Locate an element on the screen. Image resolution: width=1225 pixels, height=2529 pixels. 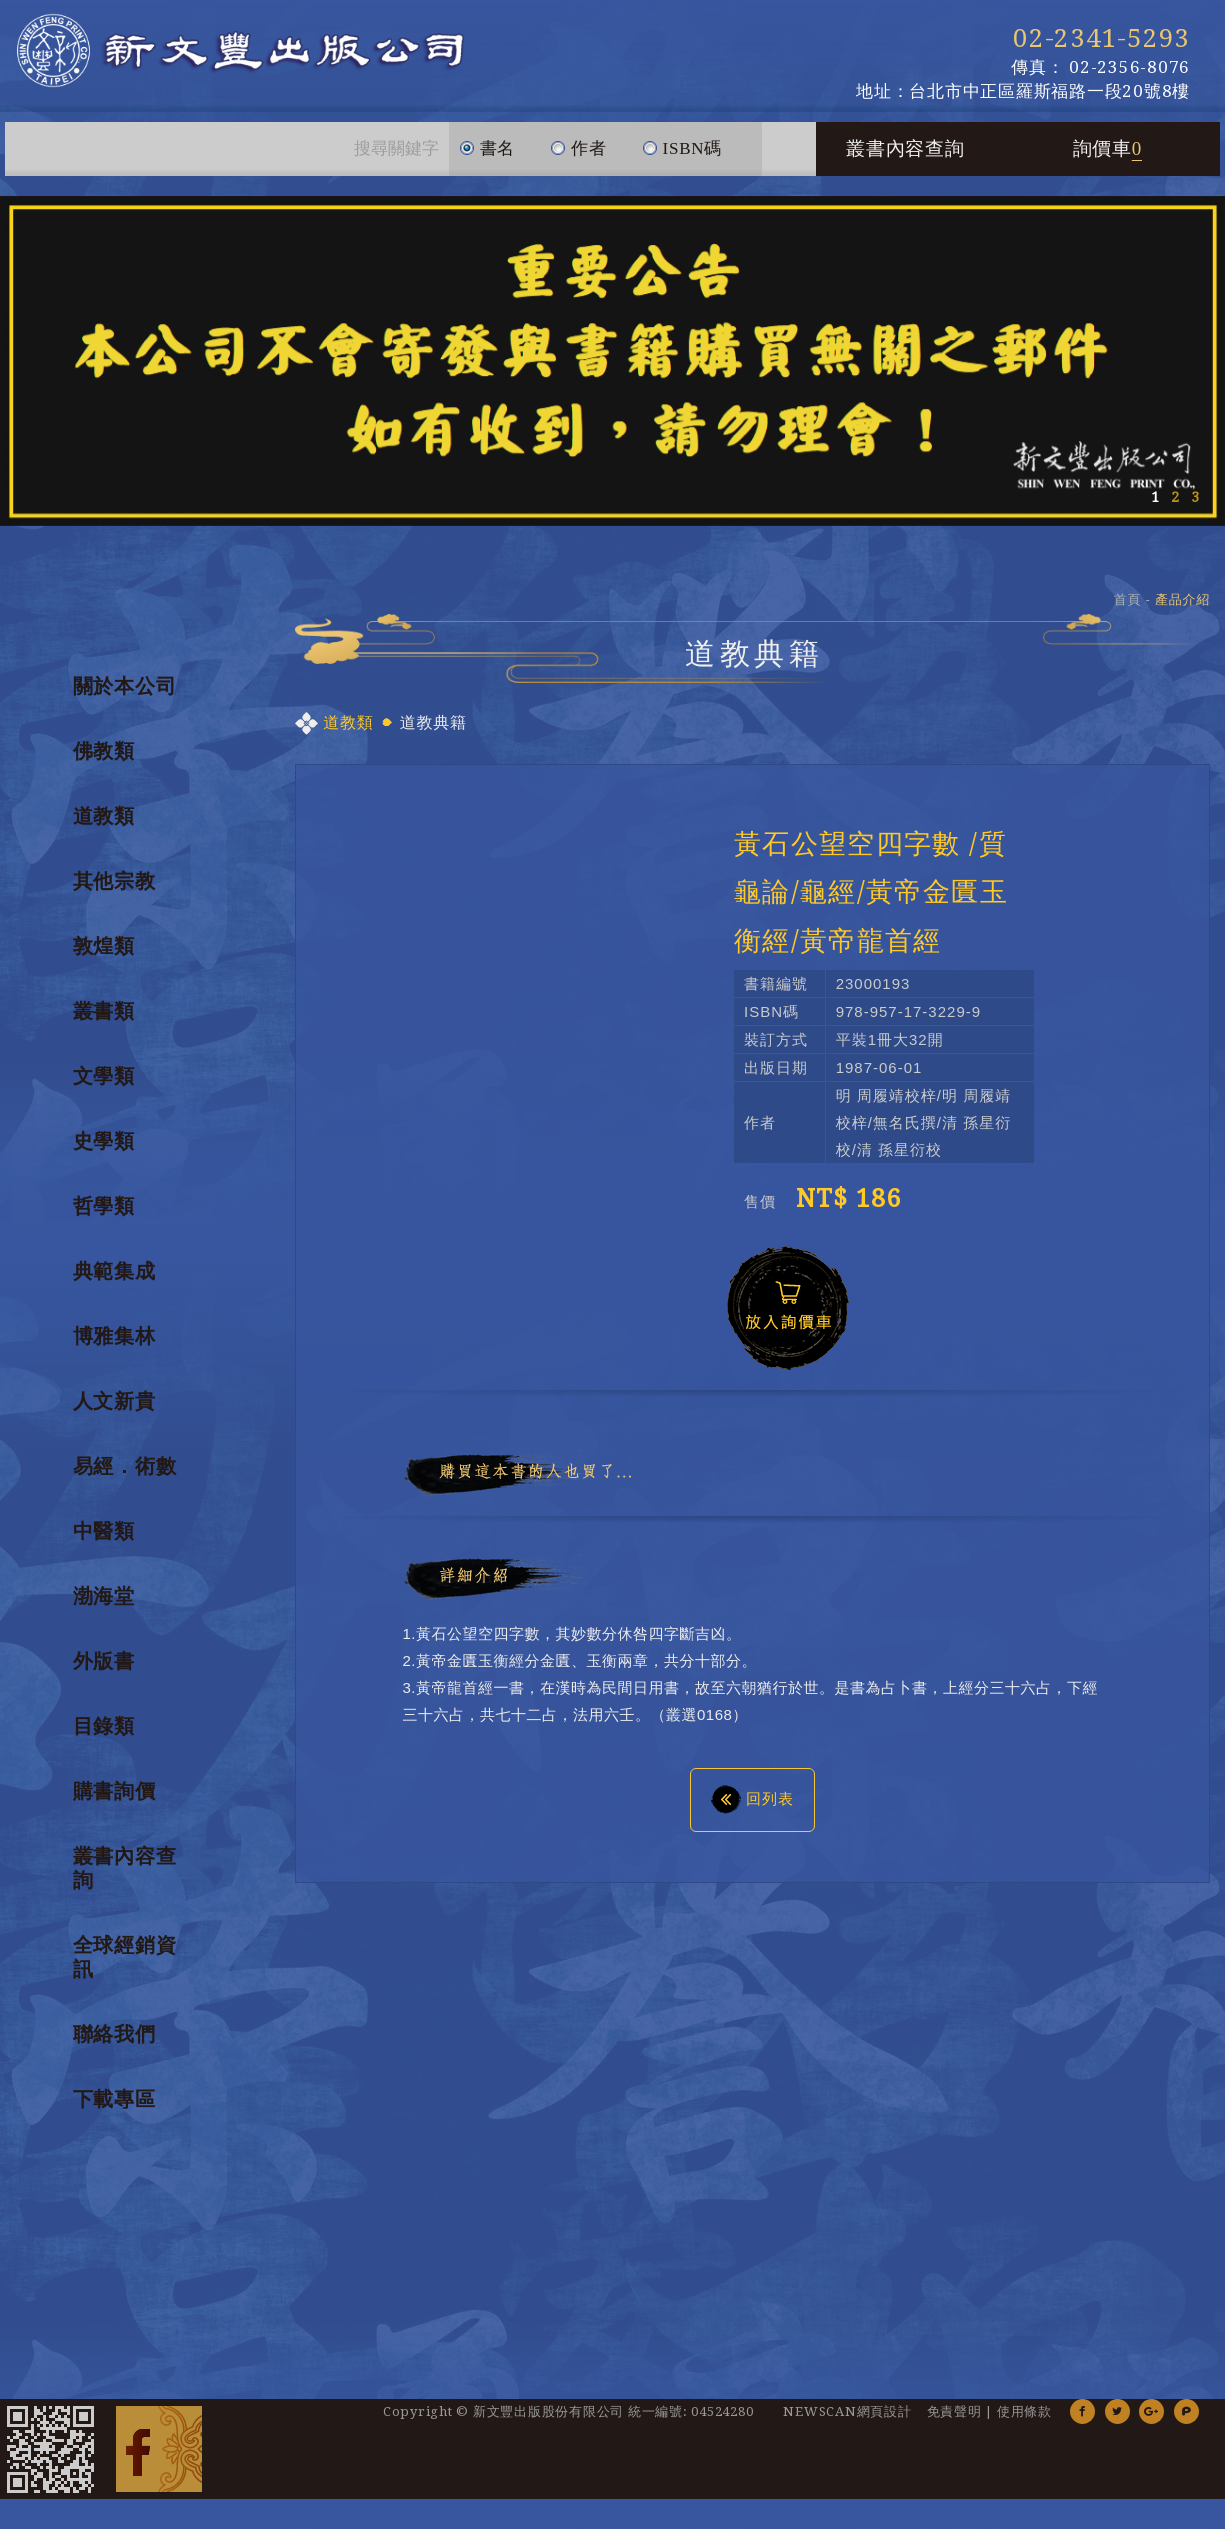
目錄類 is located at coordinates (104, 1726).